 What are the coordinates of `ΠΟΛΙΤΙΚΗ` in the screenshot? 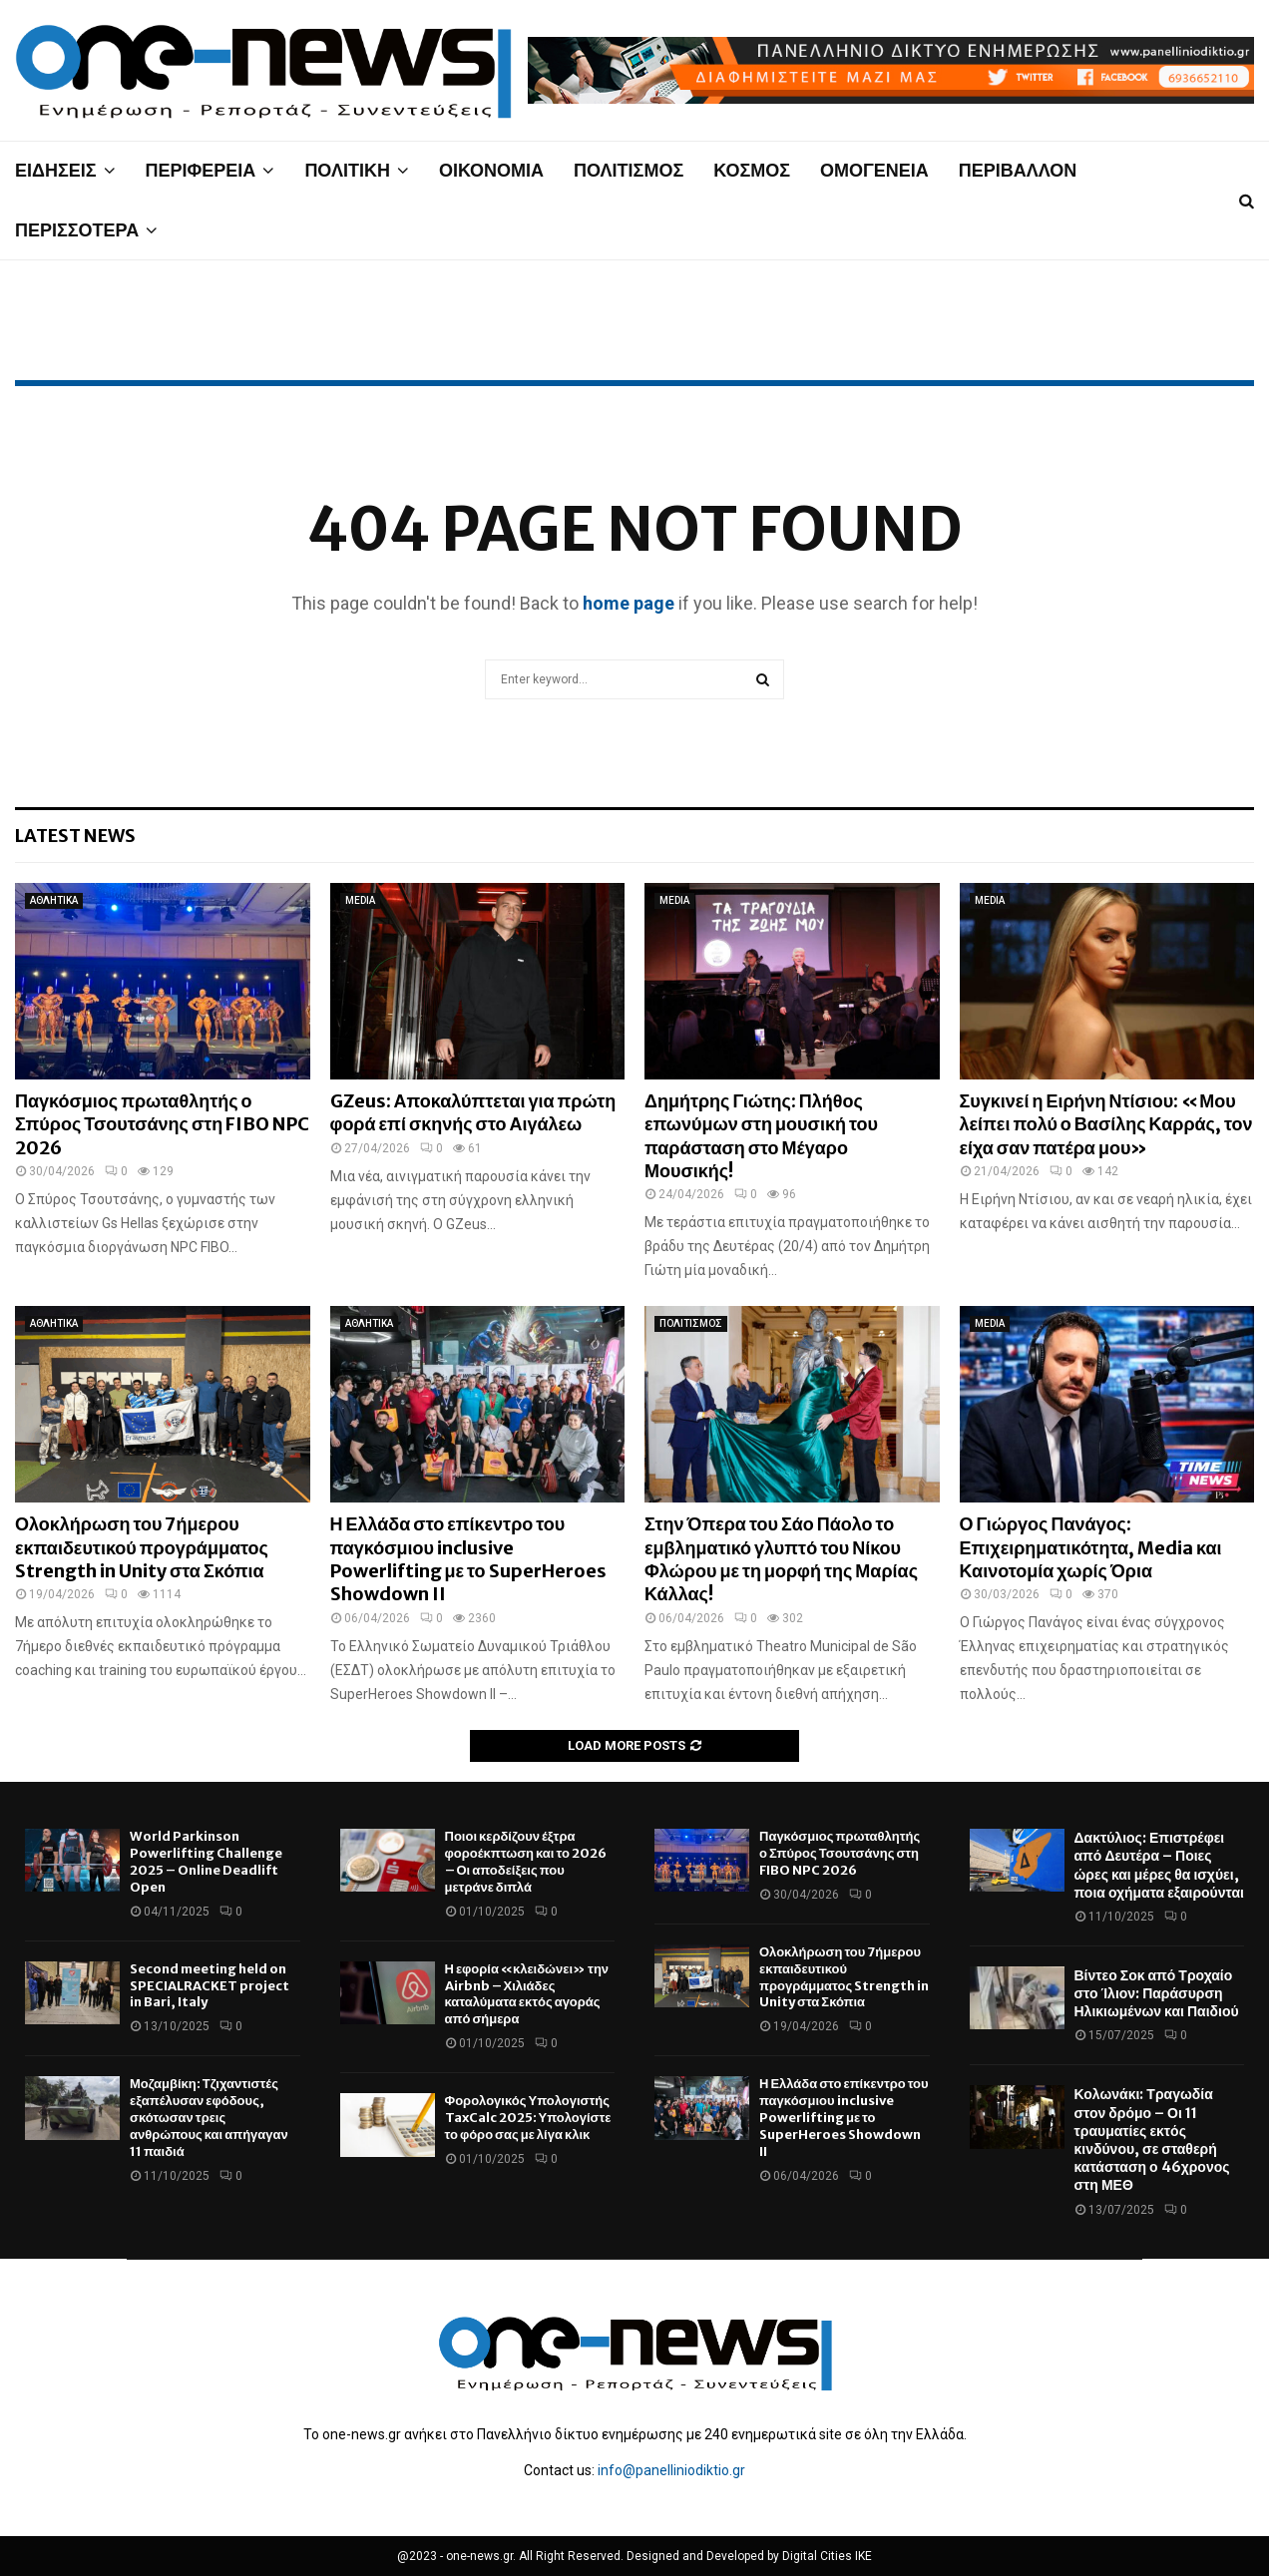 It's located at (347, 170).